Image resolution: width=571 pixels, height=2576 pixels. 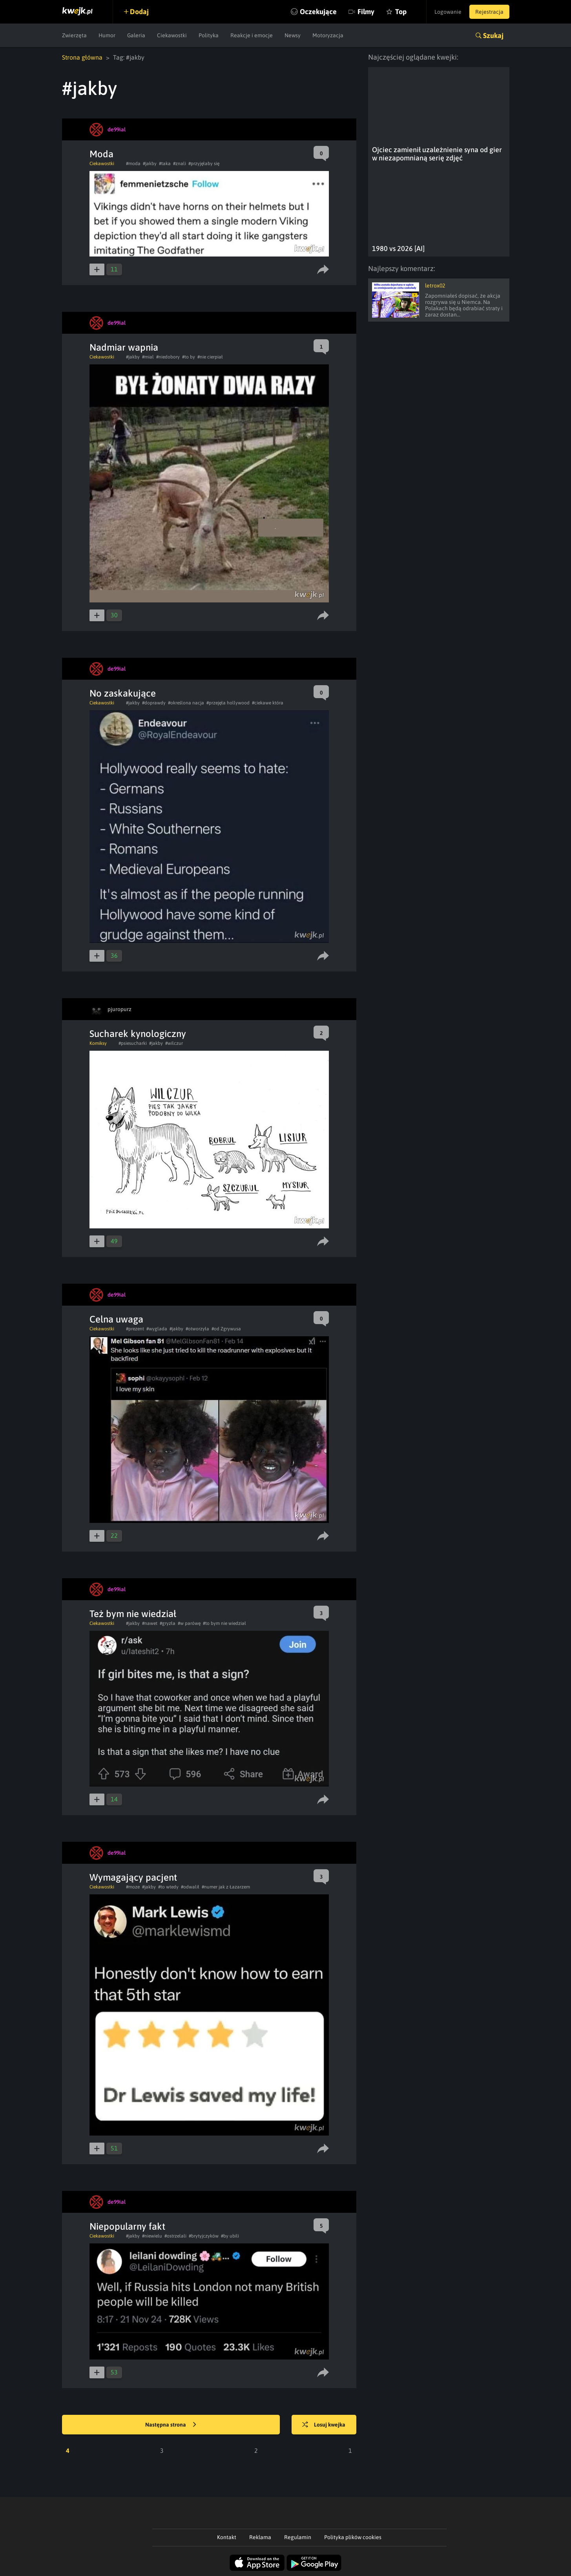 What do you see at coordinates (152, 2236) in the screenshot?
I see `#niewielu` at bounding box center [152, 2236].